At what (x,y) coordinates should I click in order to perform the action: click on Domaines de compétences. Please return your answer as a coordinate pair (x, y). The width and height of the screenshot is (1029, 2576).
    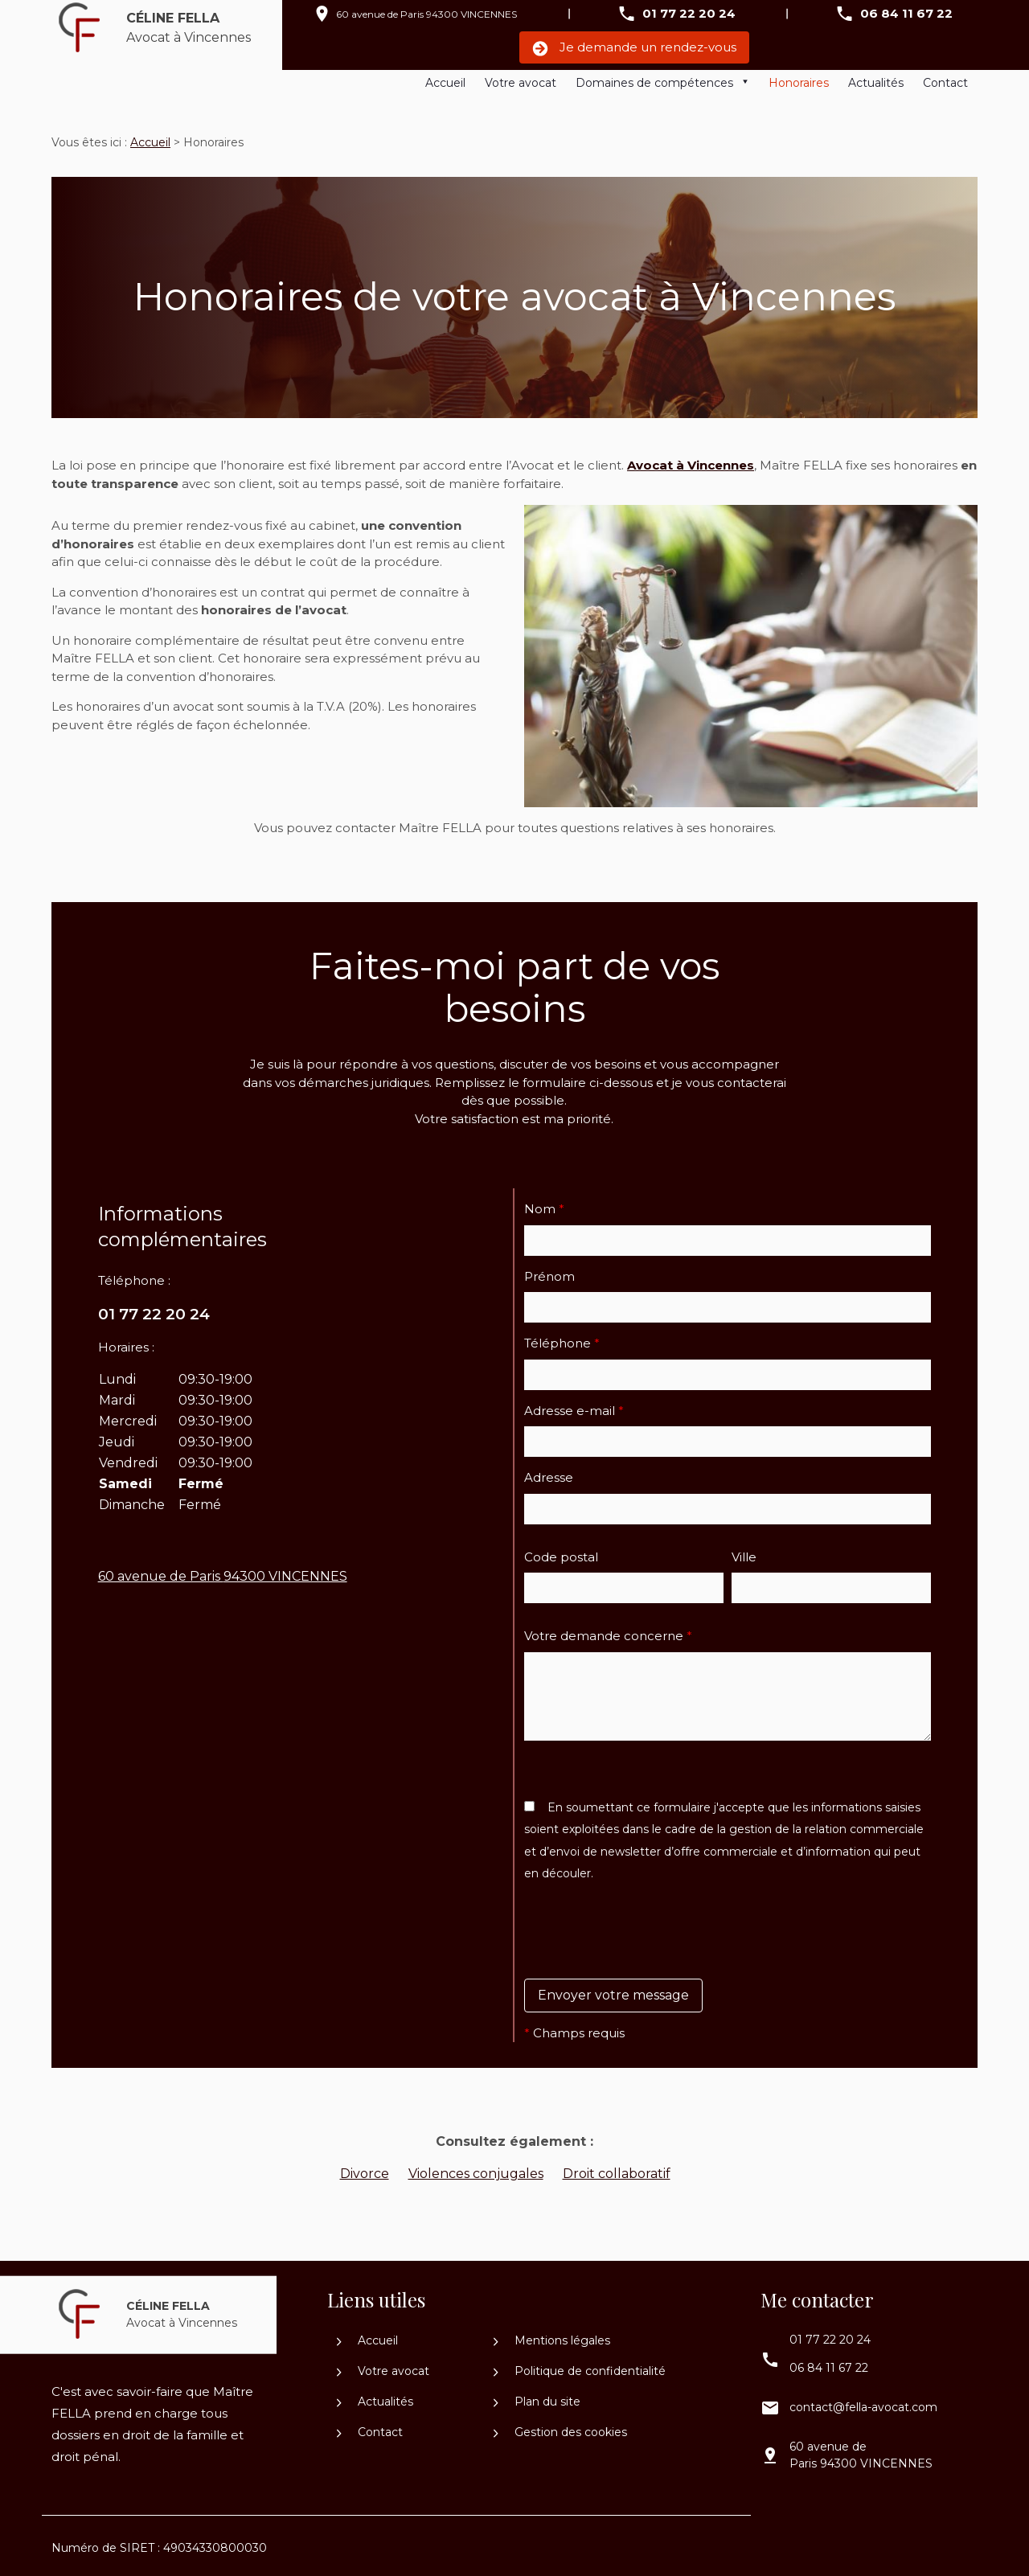
    Looking at the image, I should click on (654, 83).